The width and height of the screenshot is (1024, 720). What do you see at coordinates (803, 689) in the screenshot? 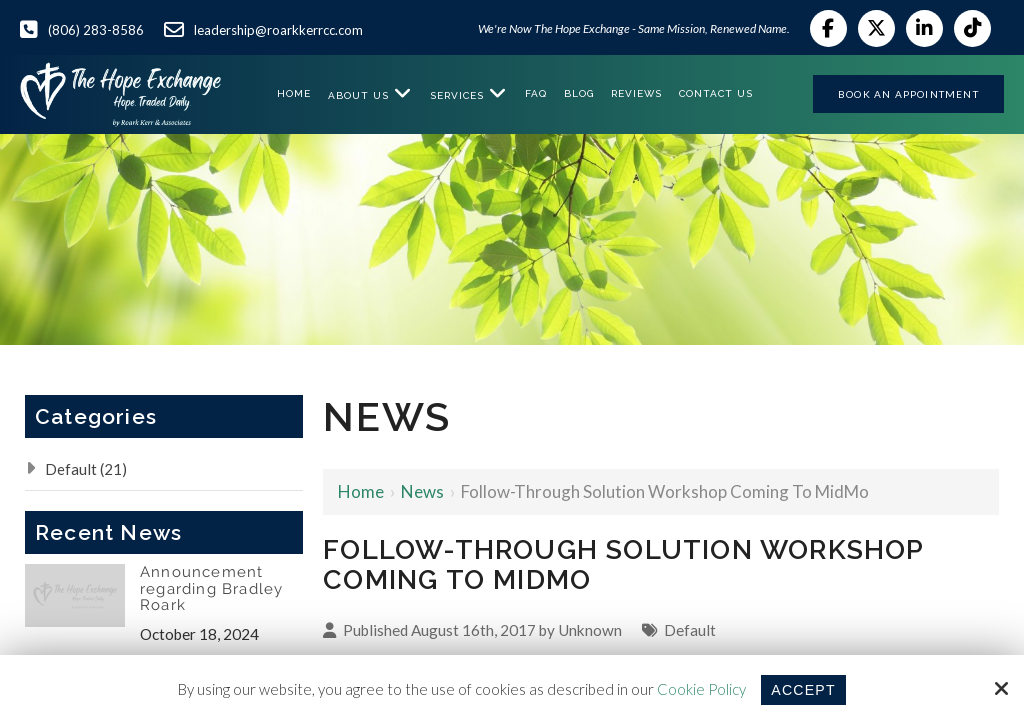
I see `Accept` at bounding box center [803, 689].